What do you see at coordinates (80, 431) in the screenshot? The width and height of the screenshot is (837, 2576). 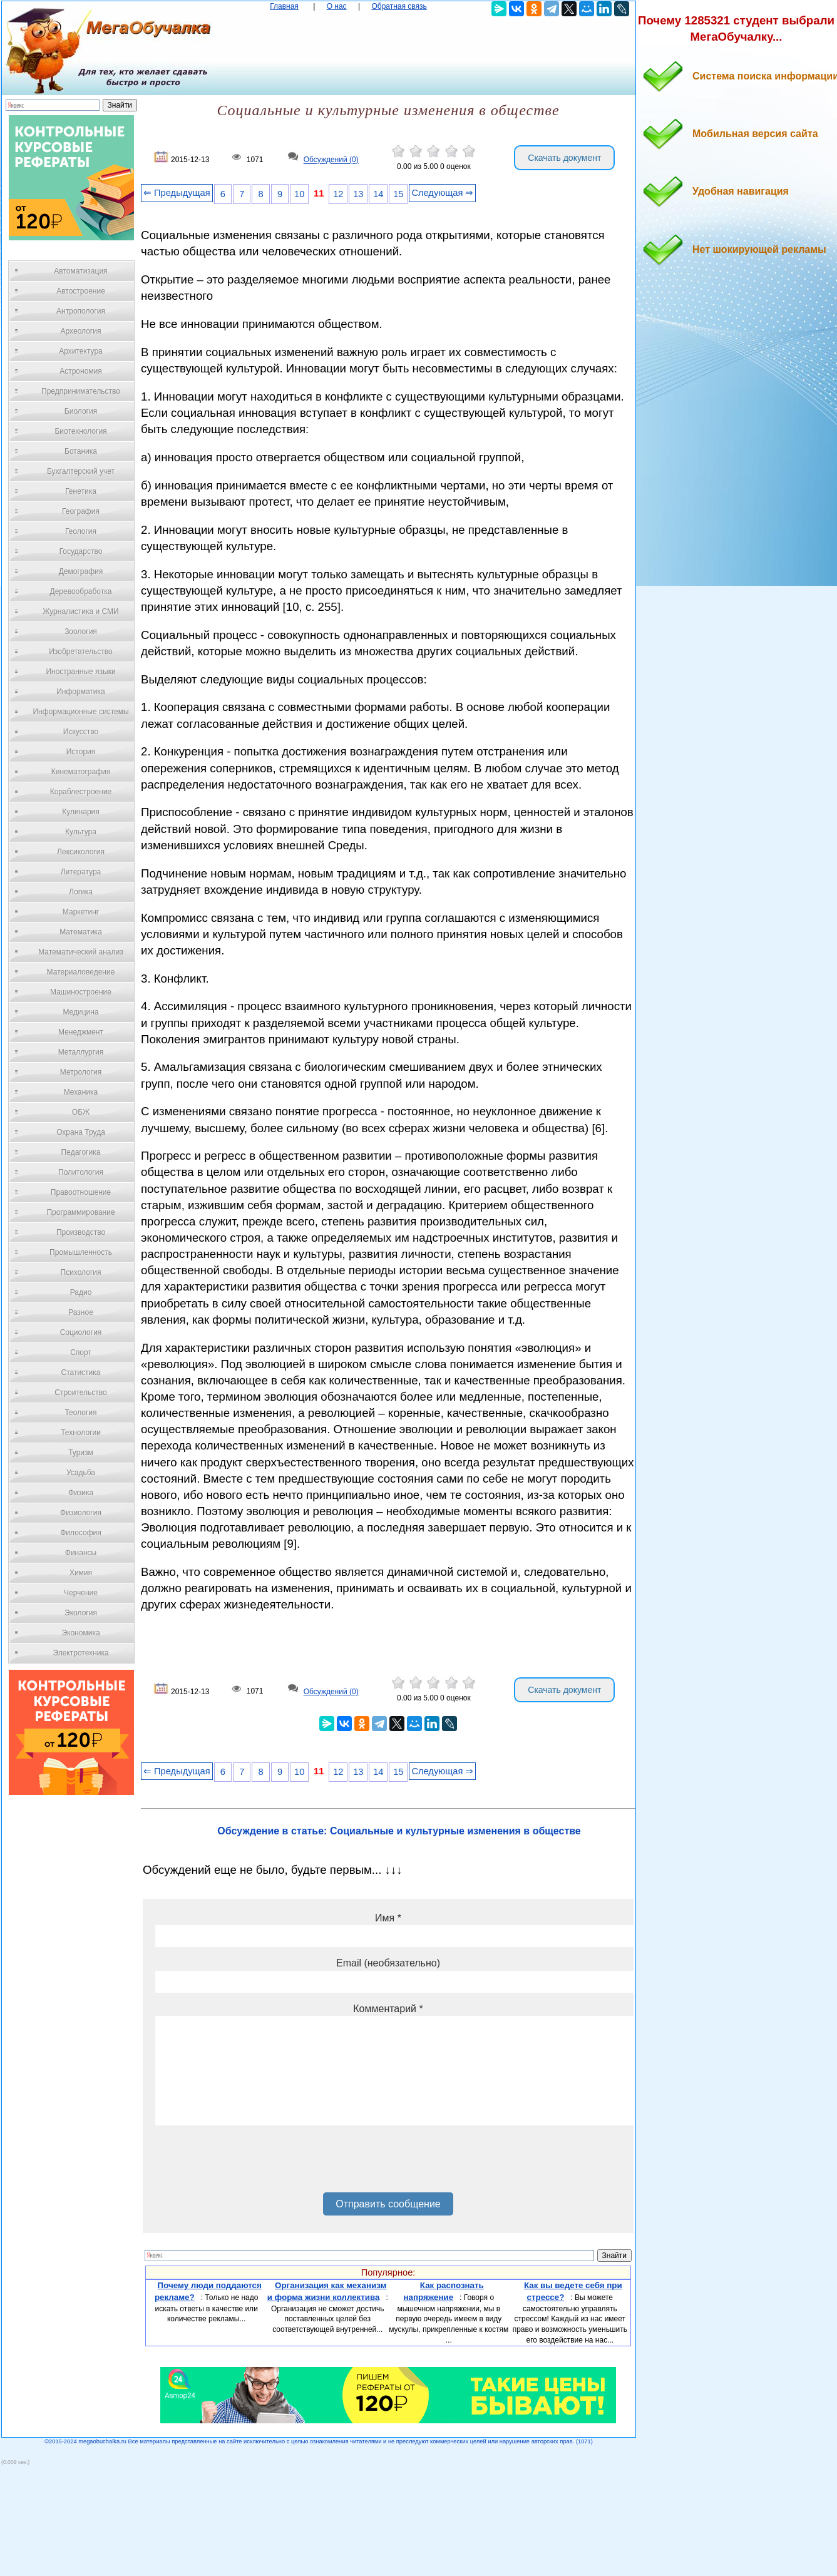 I see `Биотехнология` at bounding box center [80, 431].